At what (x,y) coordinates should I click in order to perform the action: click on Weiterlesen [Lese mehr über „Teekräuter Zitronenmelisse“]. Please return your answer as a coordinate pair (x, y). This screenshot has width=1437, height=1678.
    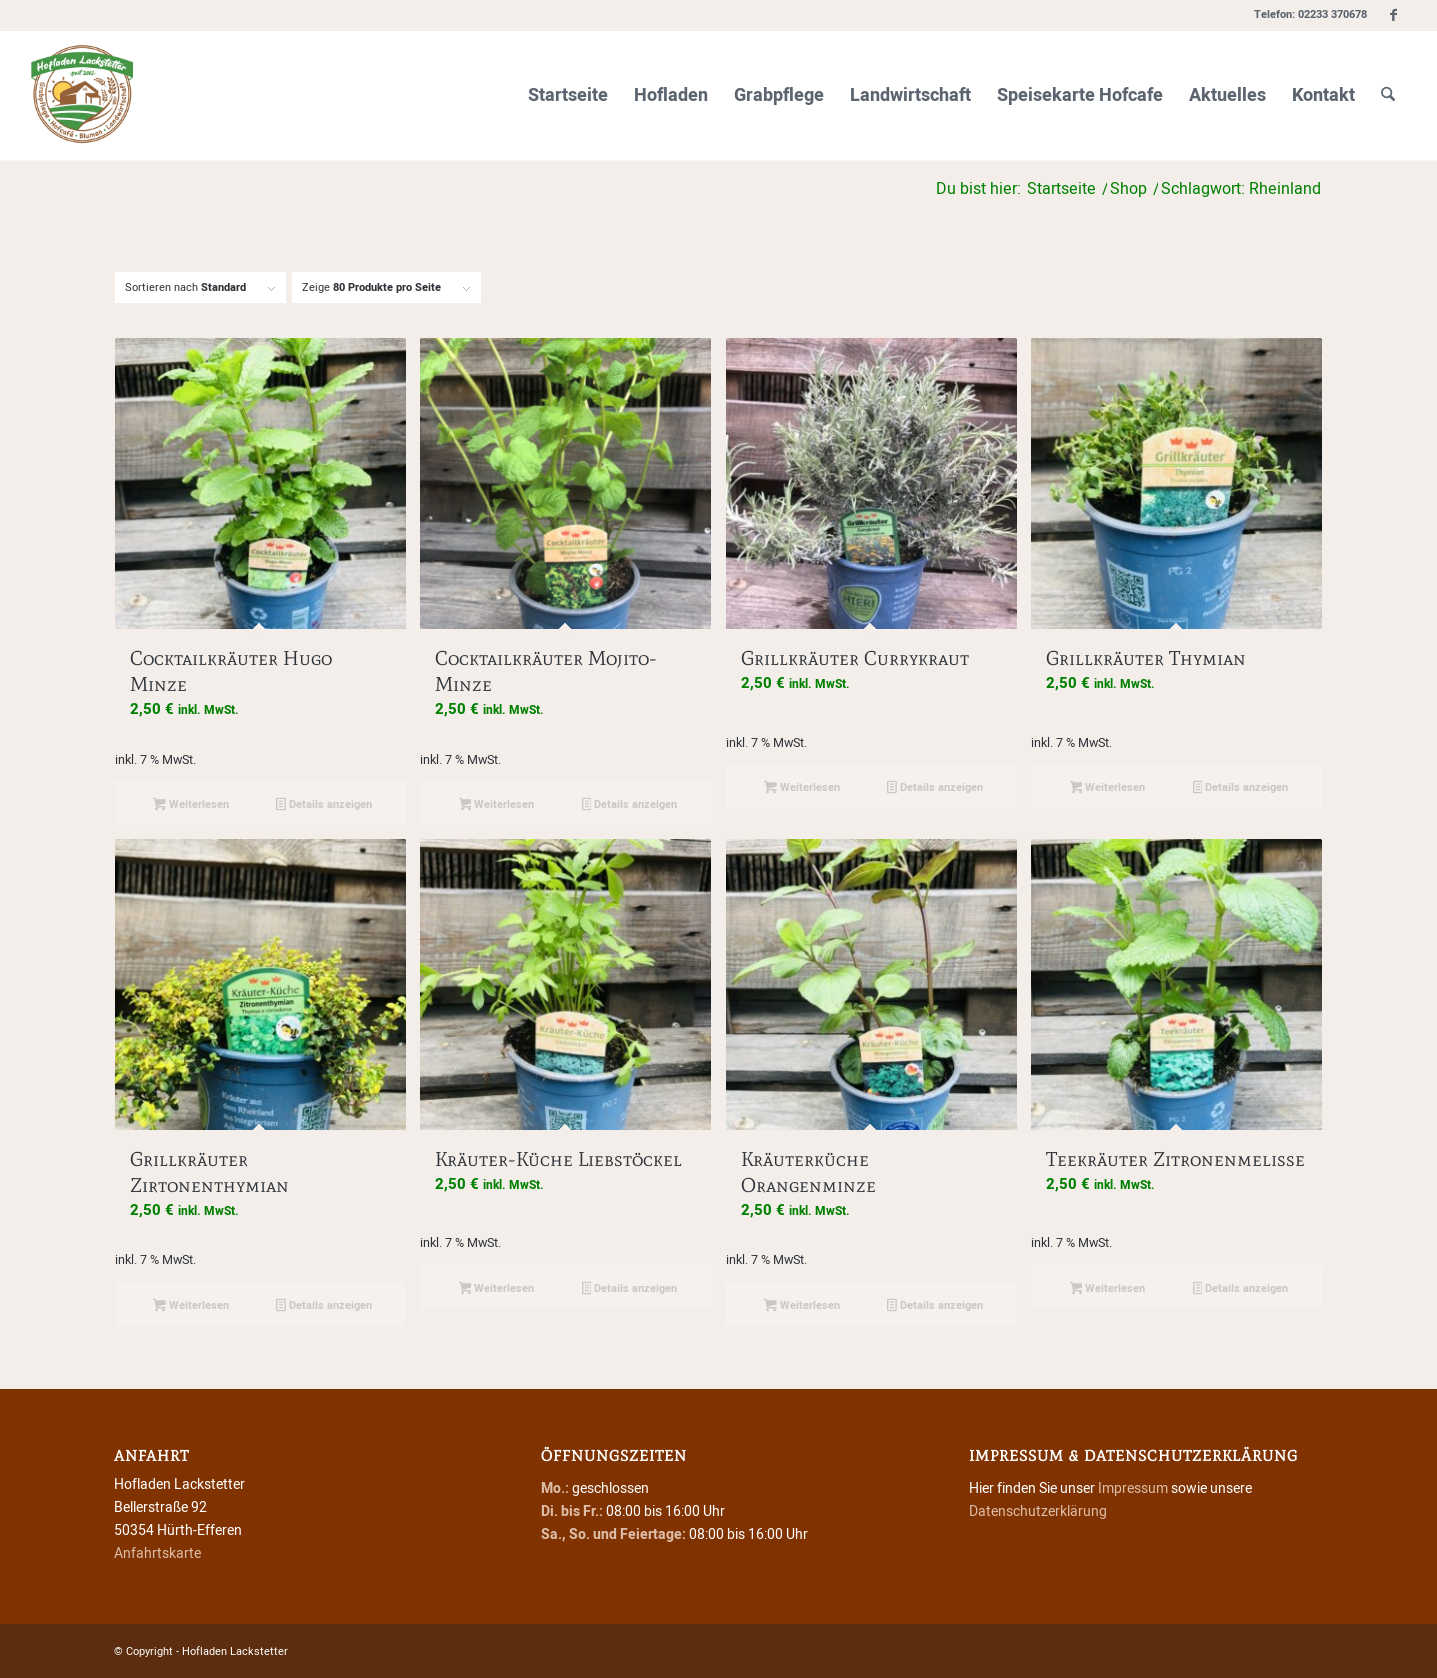
    Looking at the image, I should click on (1108, 1289).